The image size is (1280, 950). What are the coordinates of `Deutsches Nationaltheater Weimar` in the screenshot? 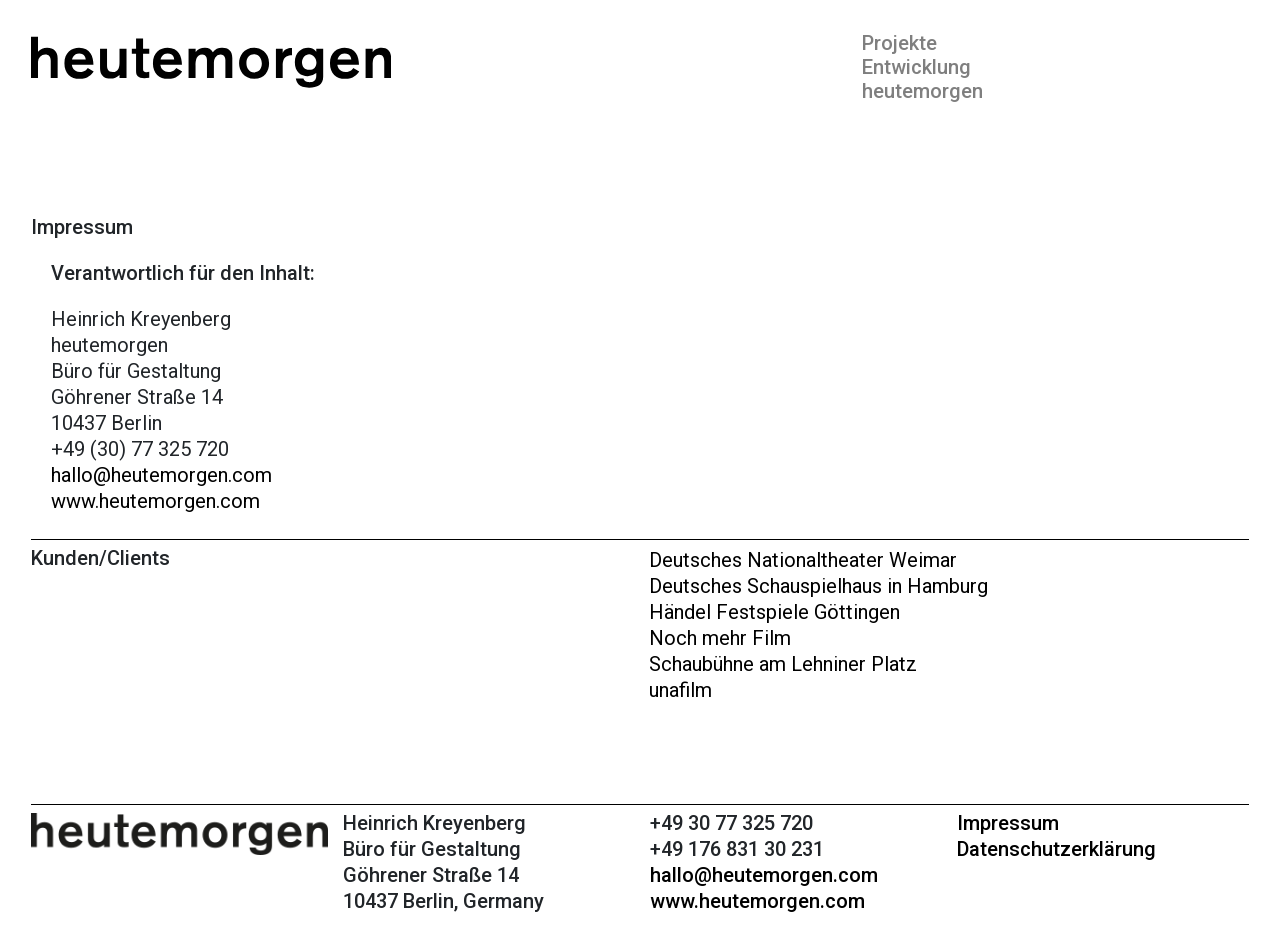 It's located at (803, 560).